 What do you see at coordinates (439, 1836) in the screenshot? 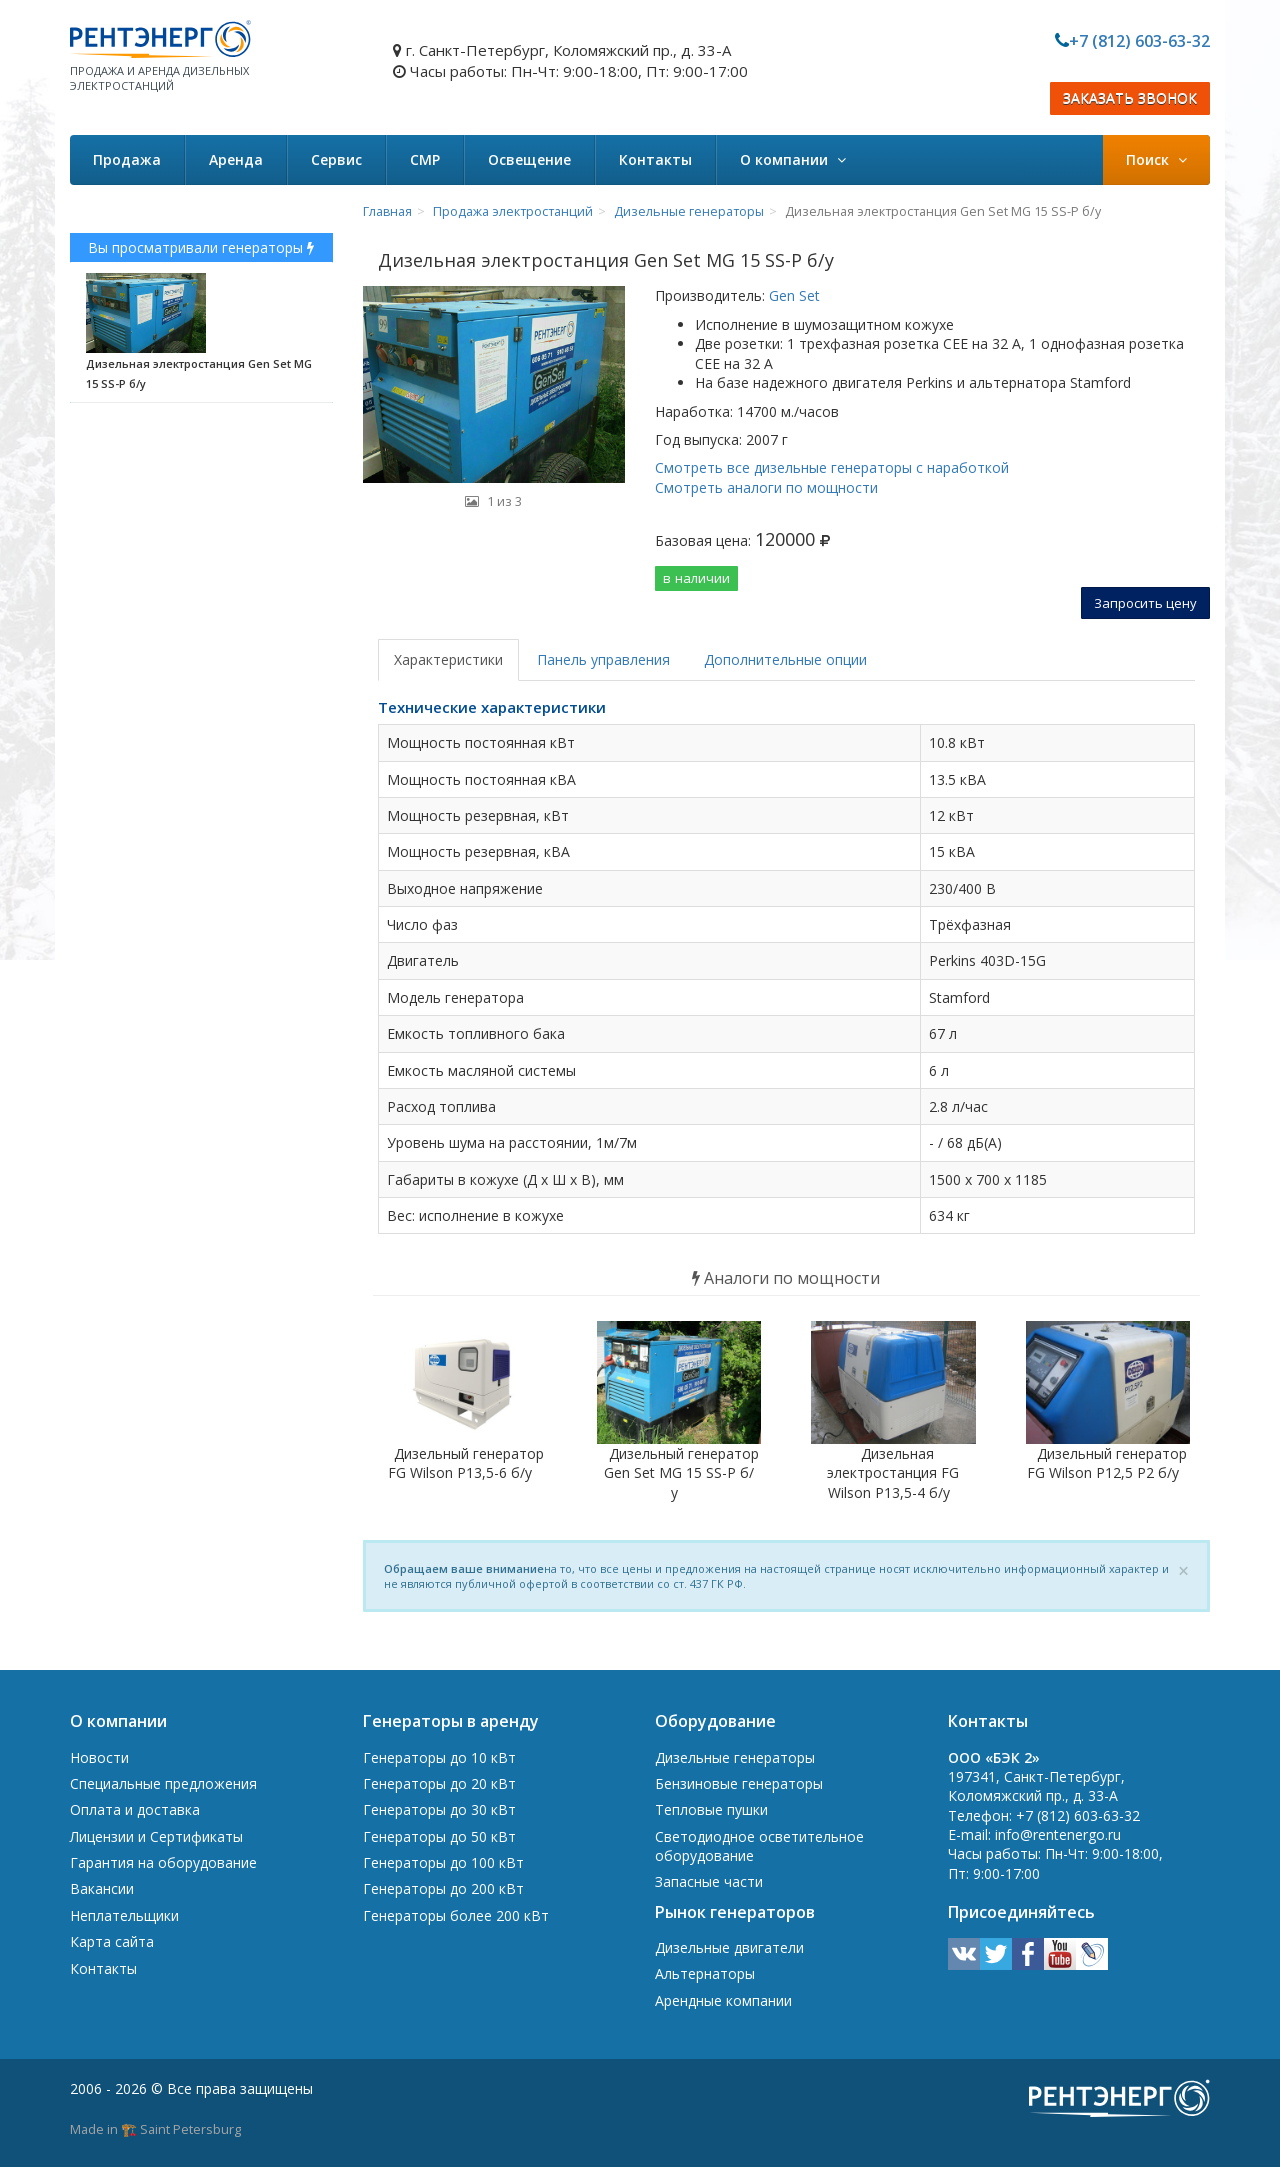
I see `Генераторы до 50 кВт` at bounding box center [439, 1836].